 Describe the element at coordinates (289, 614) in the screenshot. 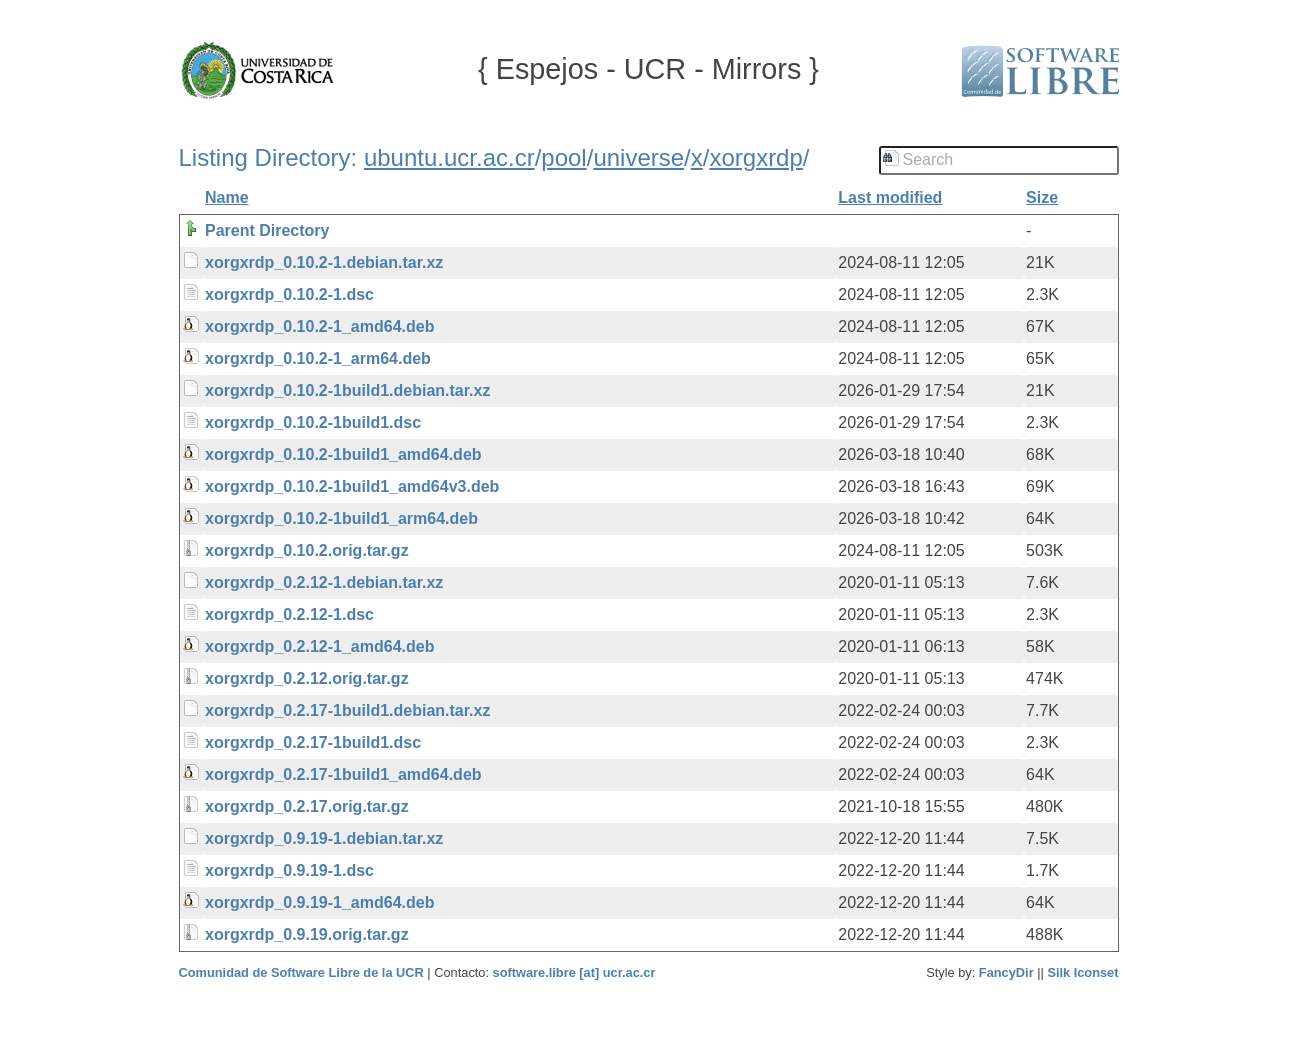

I see `xorgxrdp_0.2.12-1.dsc` at that location.